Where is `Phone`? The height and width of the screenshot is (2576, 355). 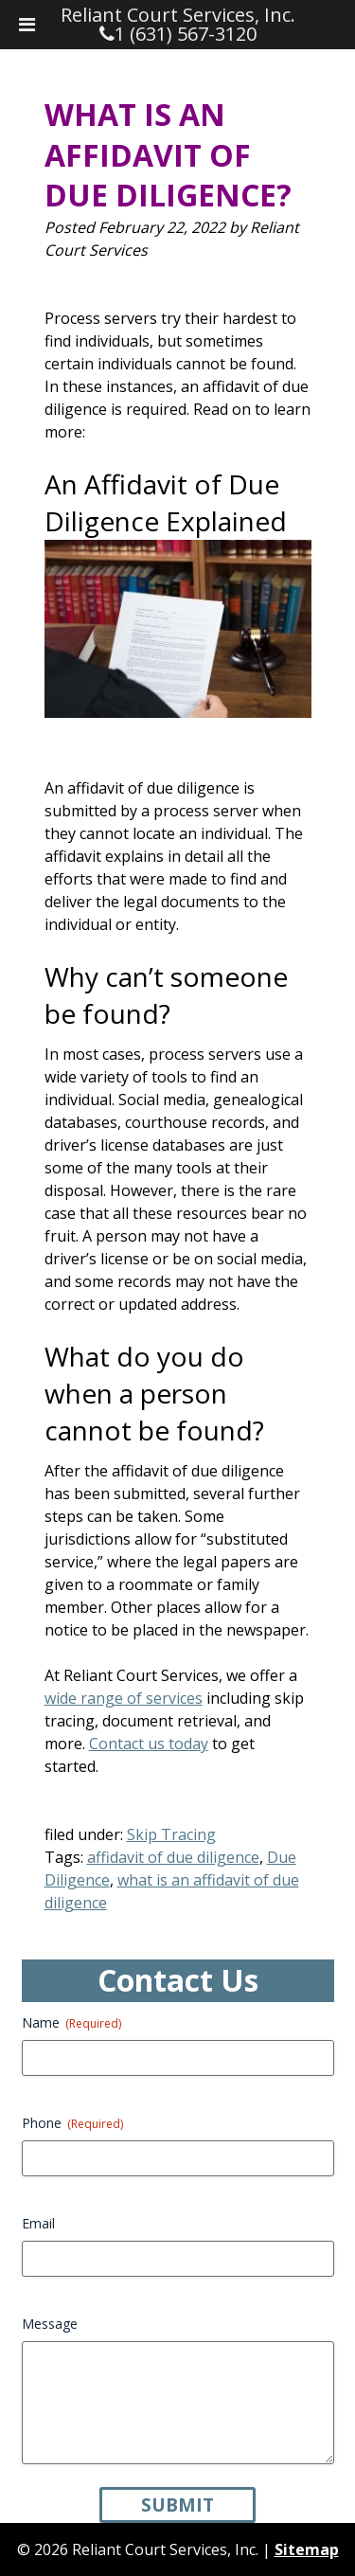 Phone is located at coordinates (72, 2123).